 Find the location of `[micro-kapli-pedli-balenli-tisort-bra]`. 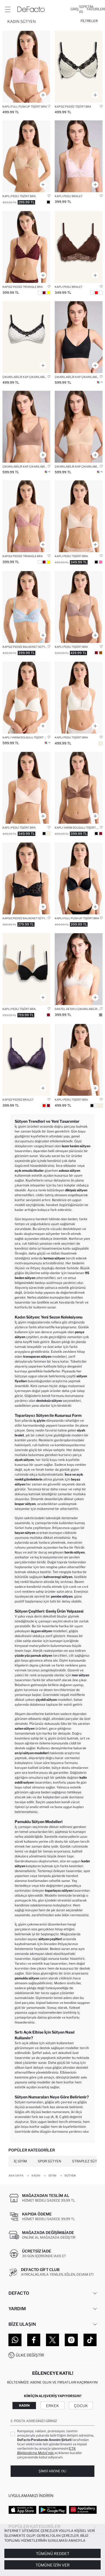

[micro-kapli-pedli-balenli-tisort-bra] is located at coordinates (26, 156).